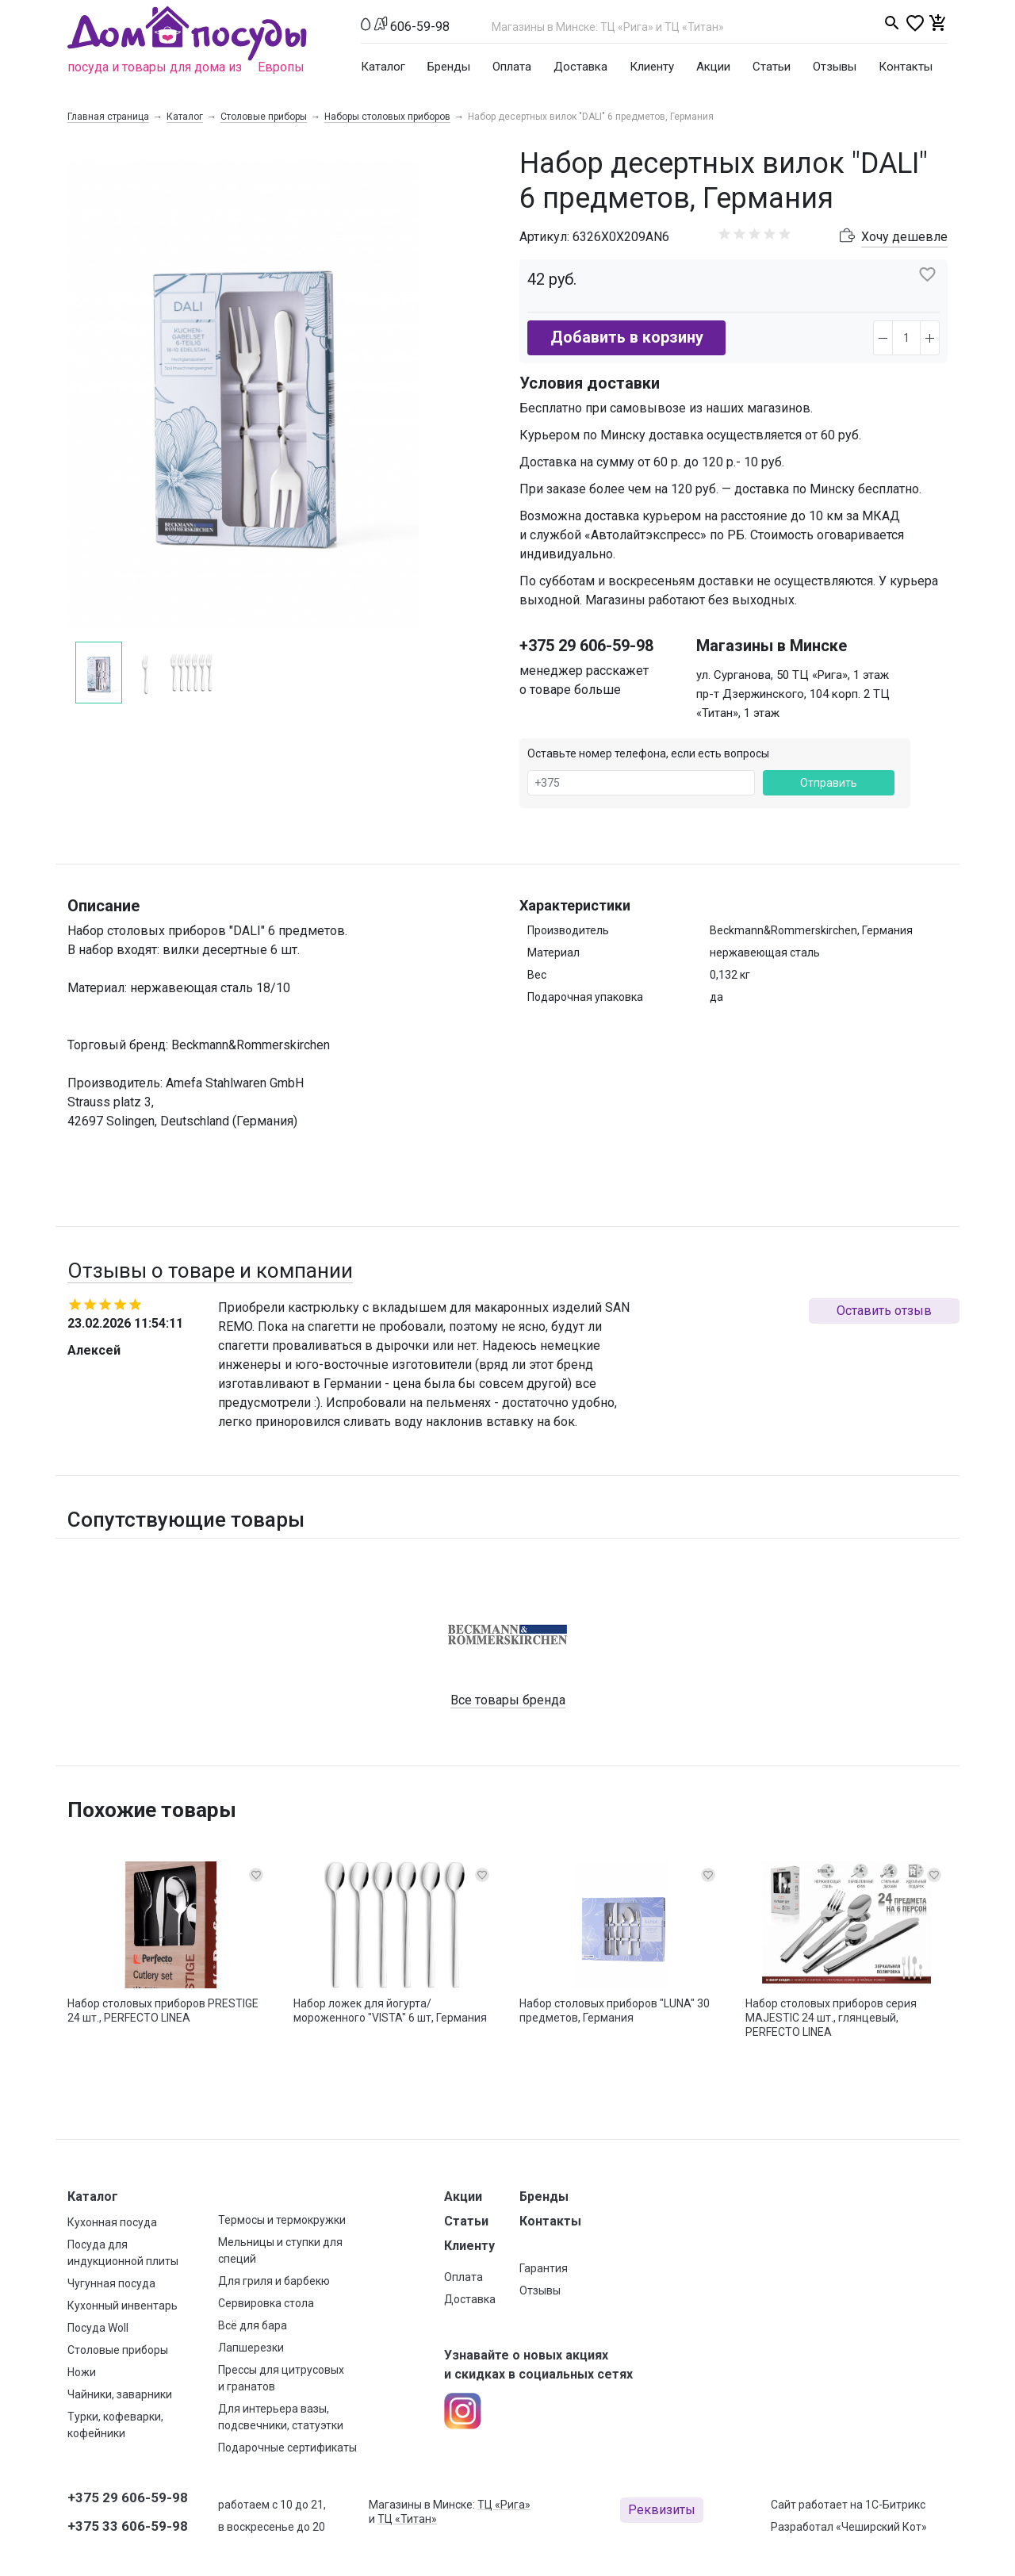 The width and height of the screenshot is (1015, 2576). Describe the element at coordinates (263, 116) in the screenshot. I see `Столовые приборы` at that location.